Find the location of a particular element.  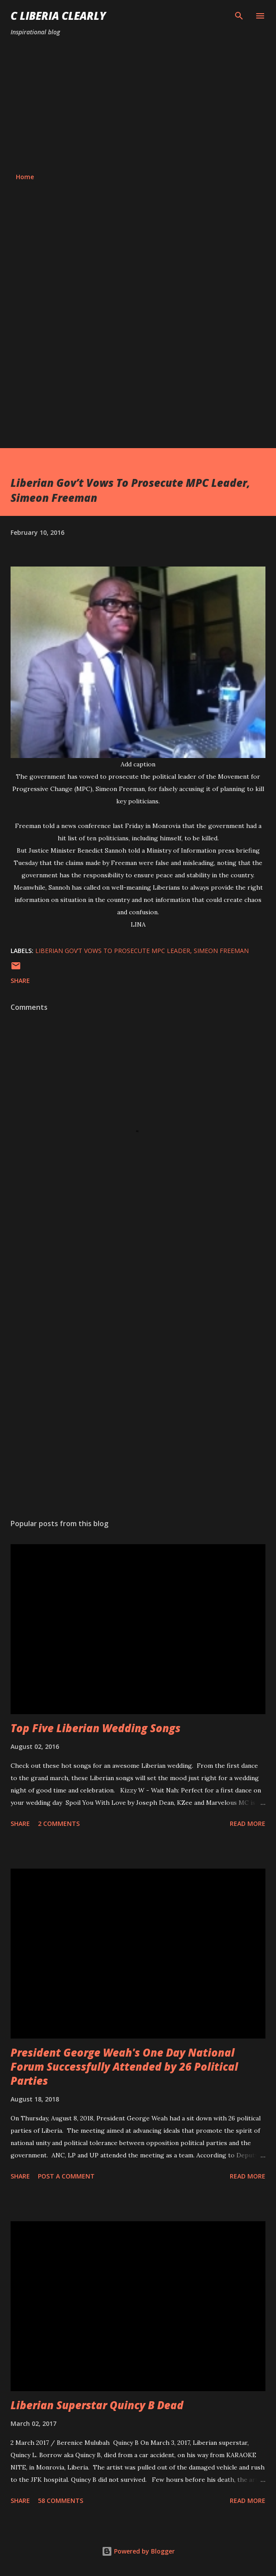

[Search] is located at coordinates (239, 16).